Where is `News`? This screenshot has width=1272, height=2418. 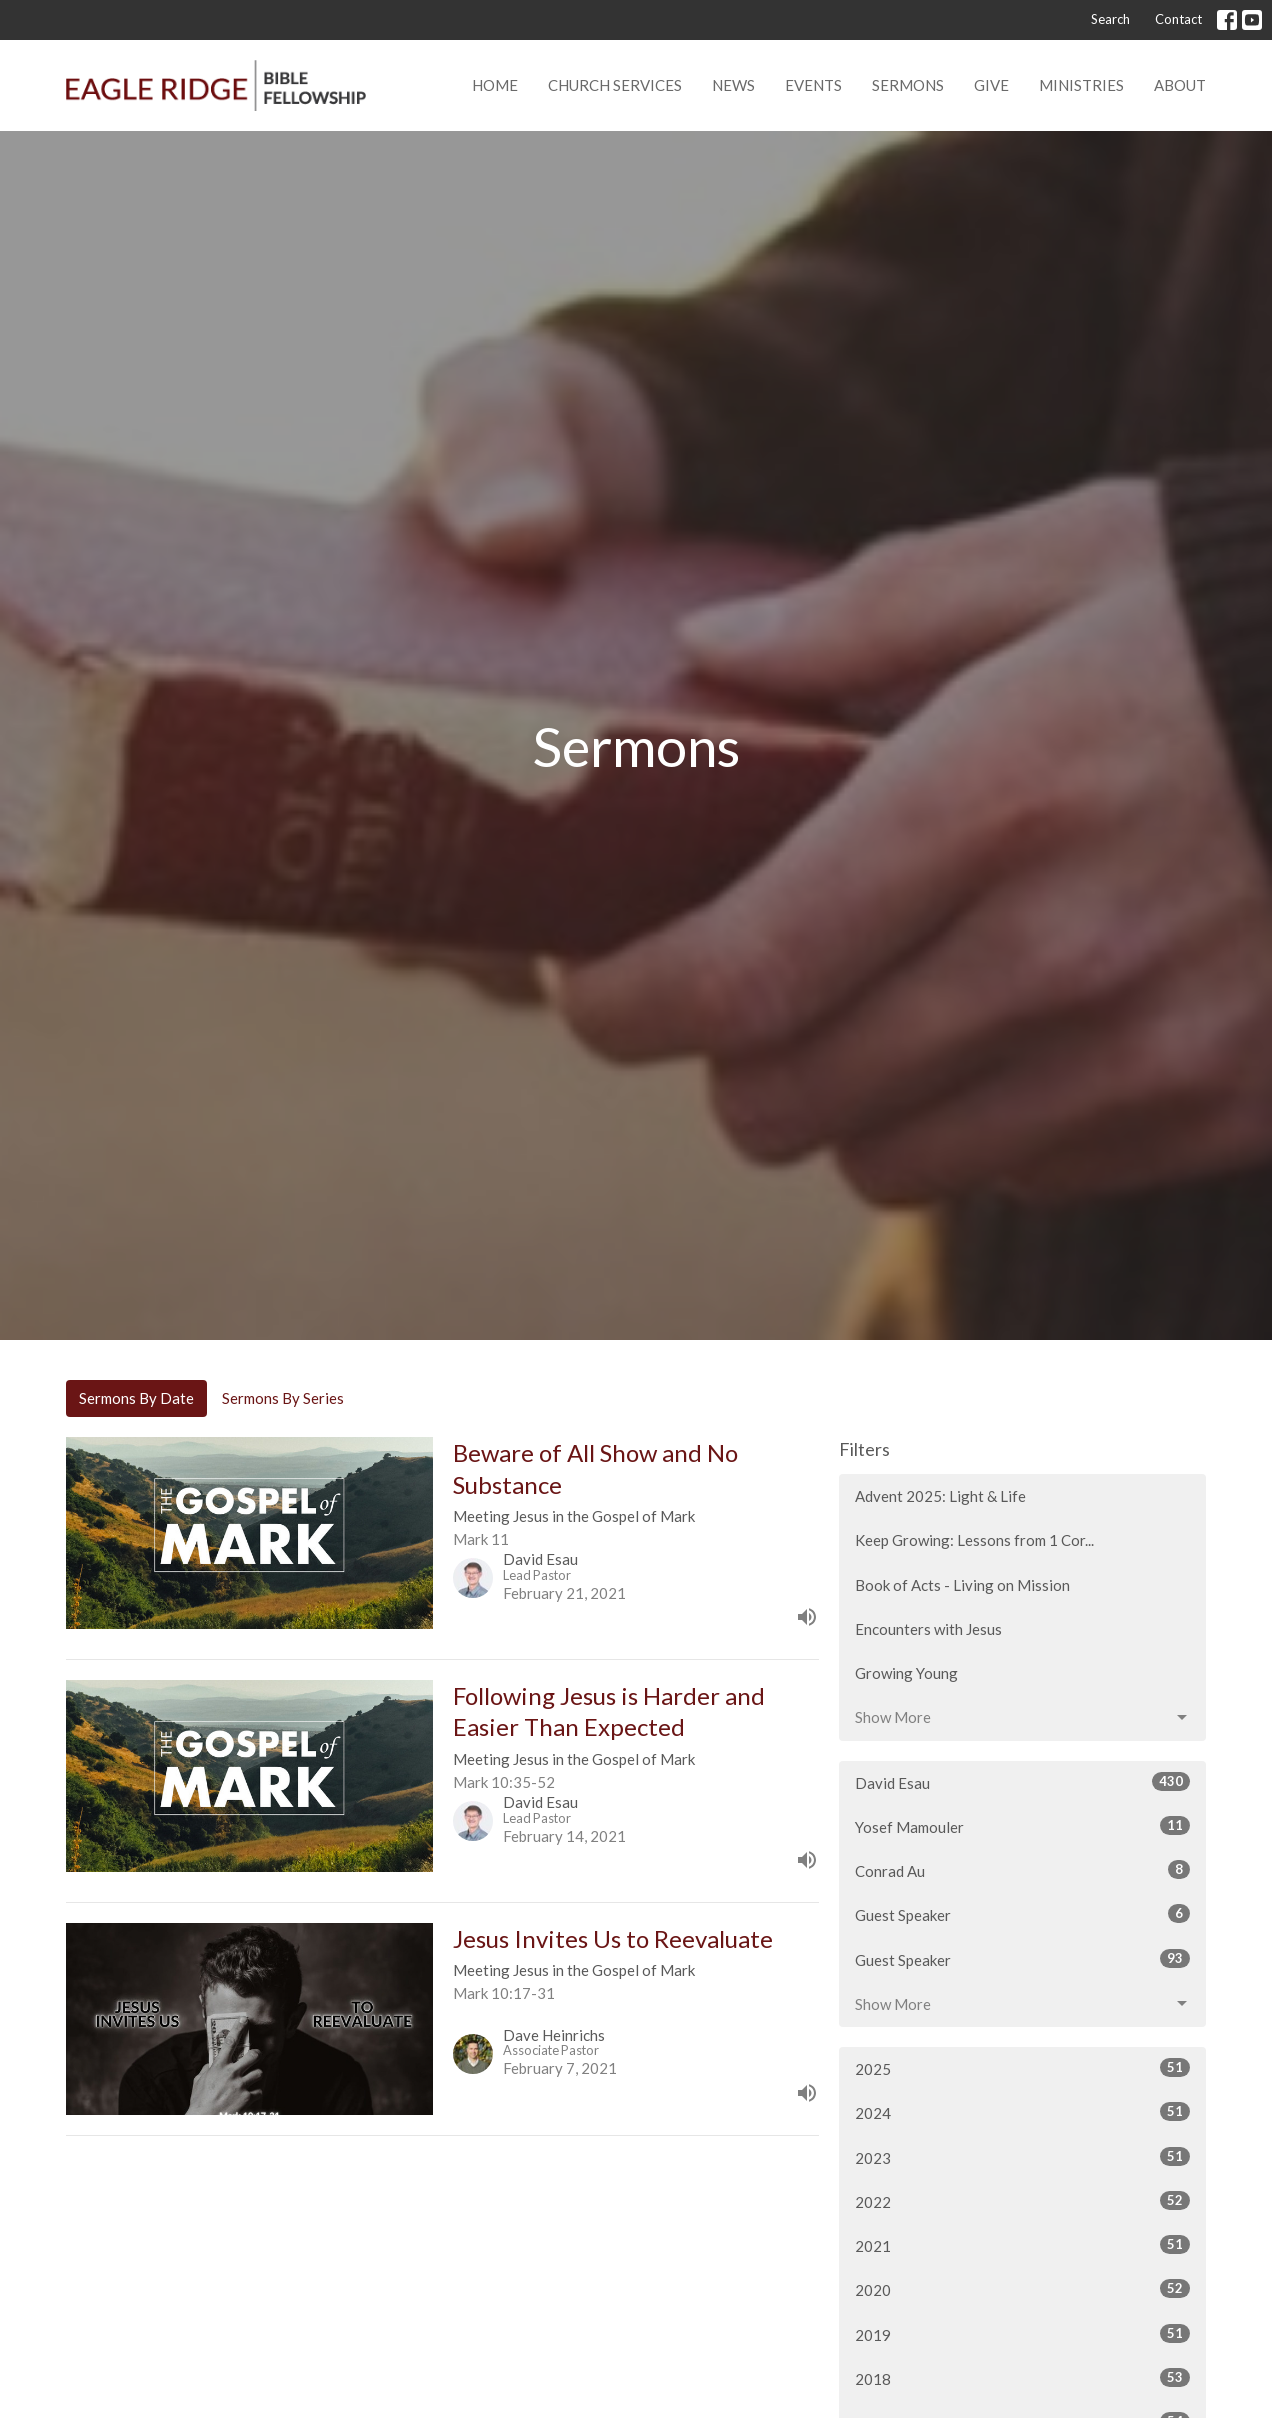 News is located at coordinates (733, 85).